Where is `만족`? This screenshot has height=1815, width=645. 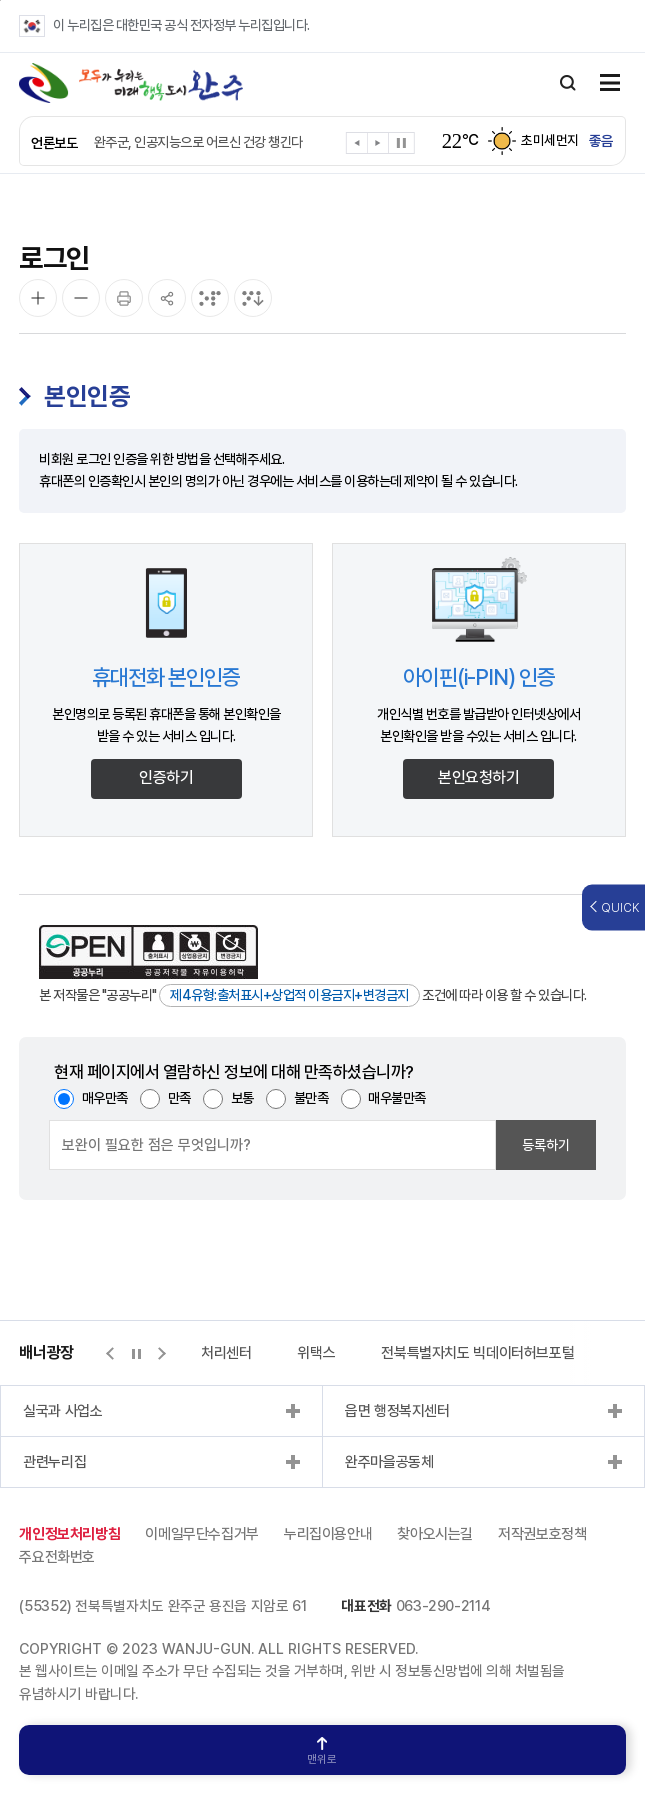
만족 is located at coordinates (179, 1098).